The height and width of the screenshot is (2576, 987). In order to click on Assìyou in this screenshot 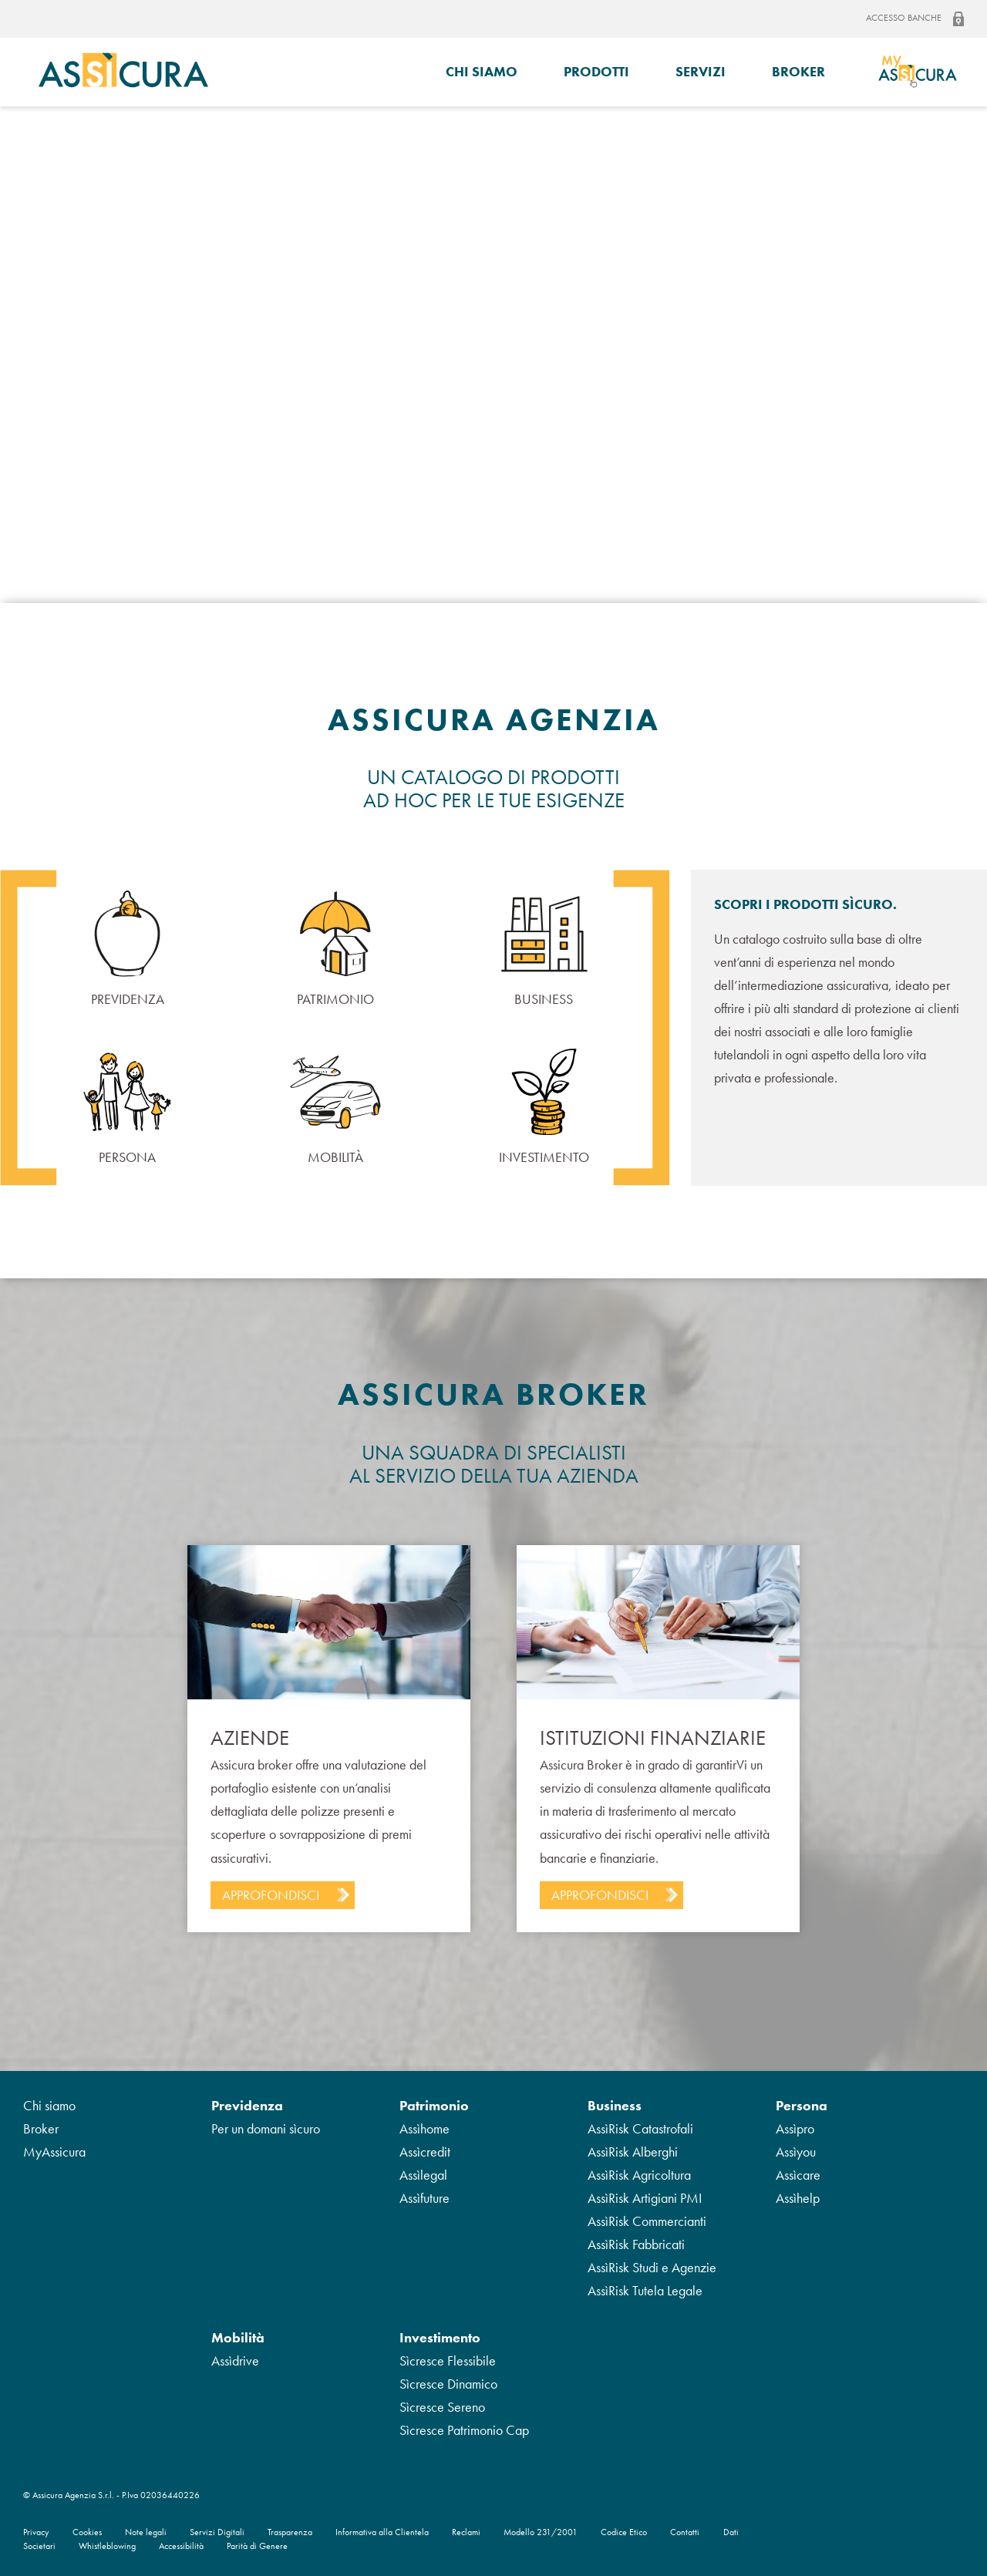, I will do `click(796, 2151)`.